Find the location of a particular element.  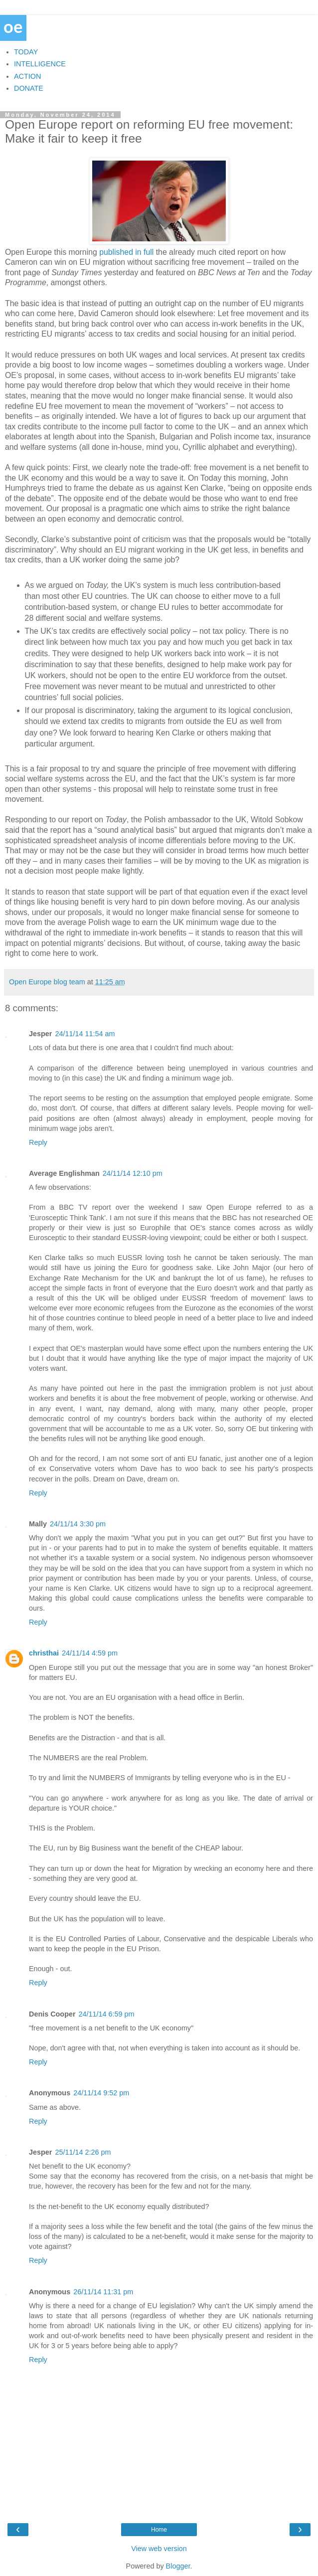

26/11/14 11:31 pm is located at coordinates (103, 2292).